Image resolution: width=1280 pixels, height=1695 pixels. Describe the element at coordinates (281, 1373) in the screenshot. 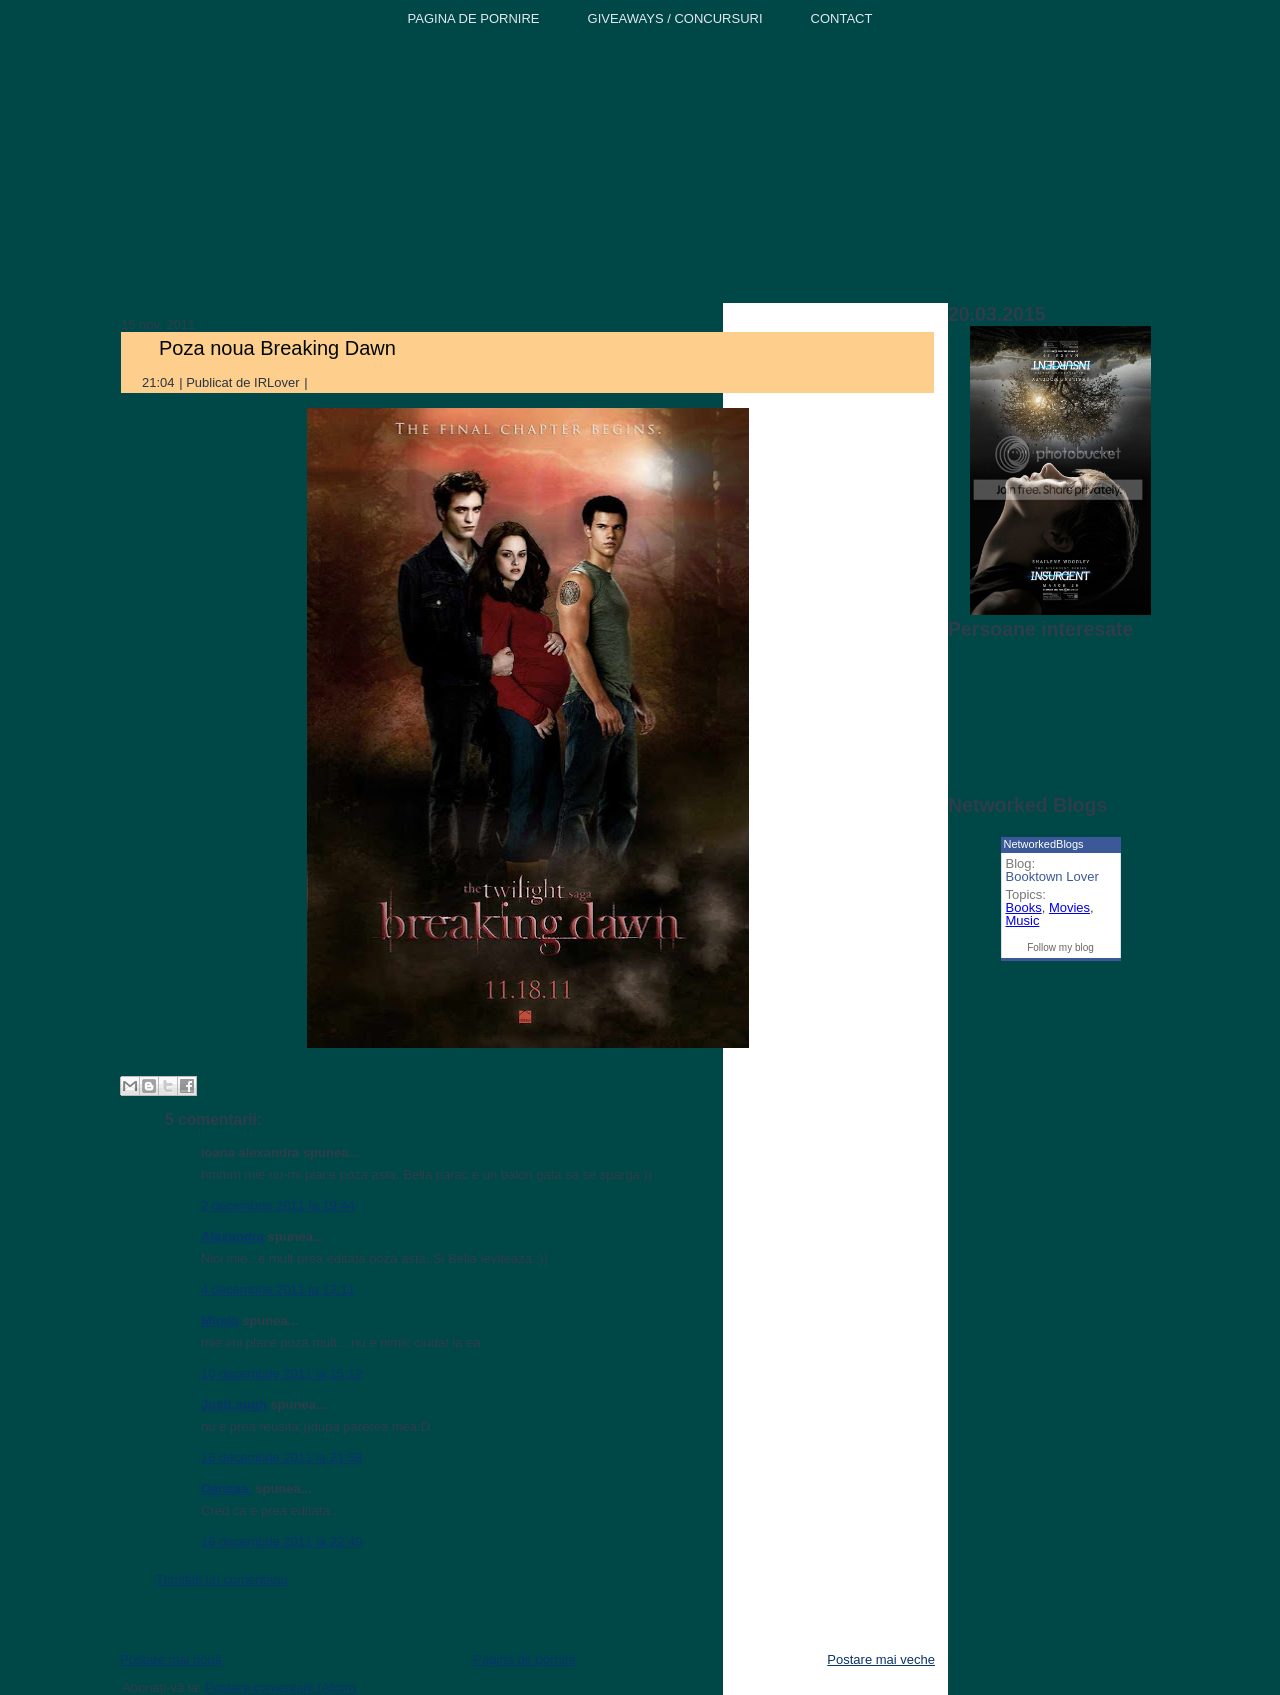

I see `10 decembrie 2011 la 15:12` at that location.